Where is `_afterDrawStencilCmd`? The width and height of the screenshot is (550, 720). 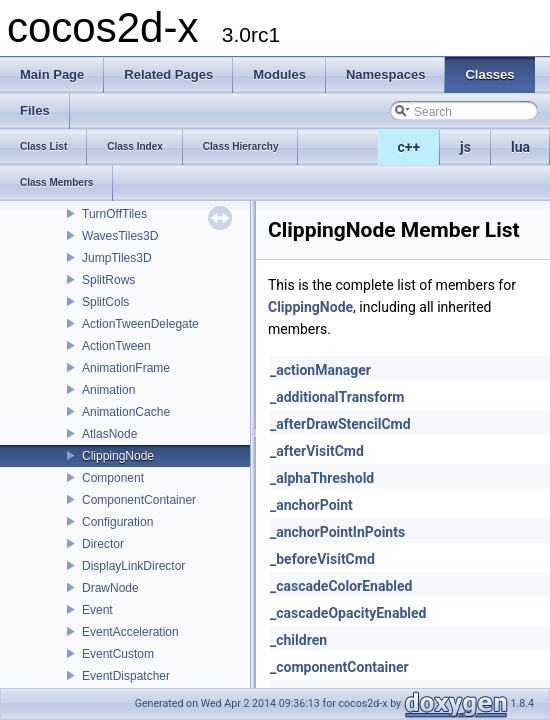 _afterDrawStencilCmd is located at coordinates (340, 424).